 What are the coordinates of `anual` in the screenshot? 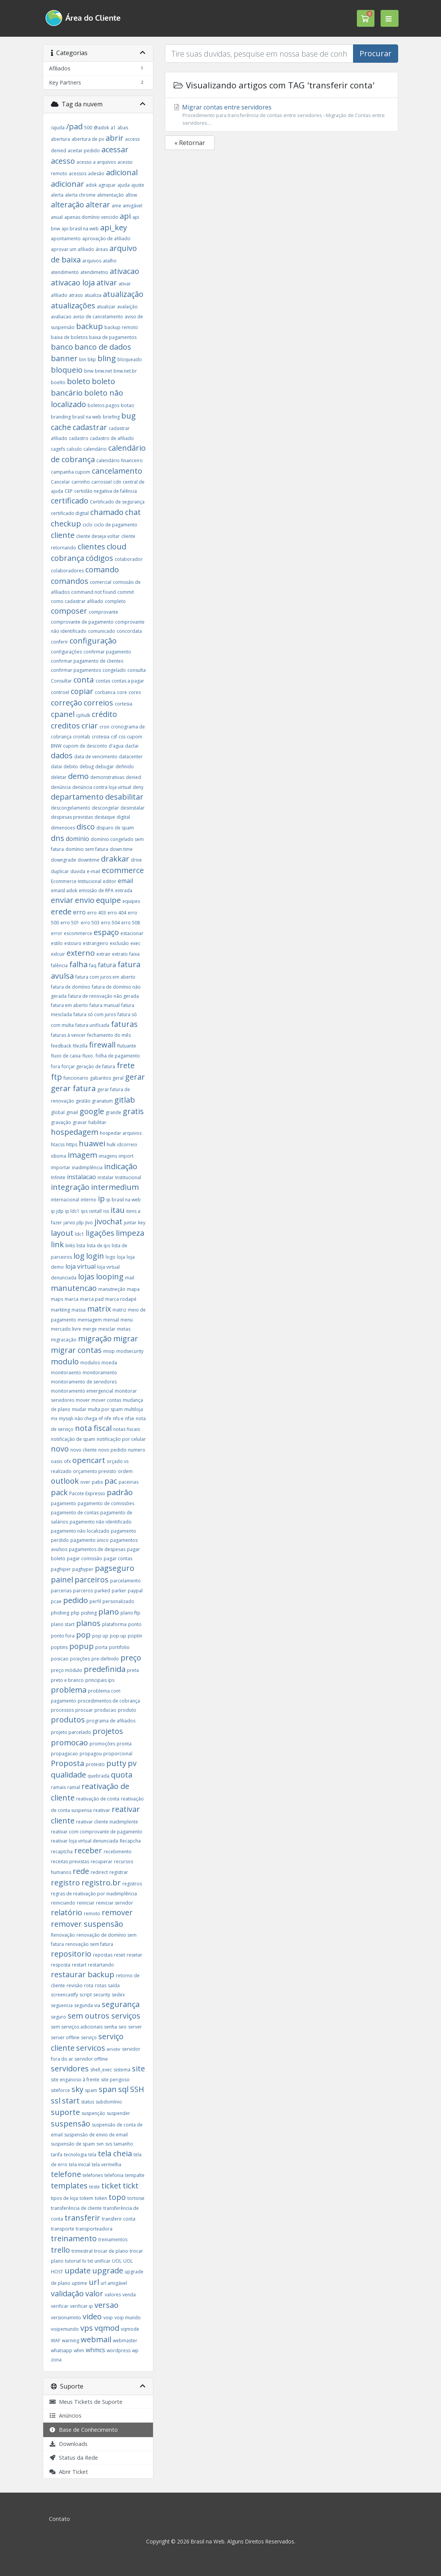 It's located at (57, 217).